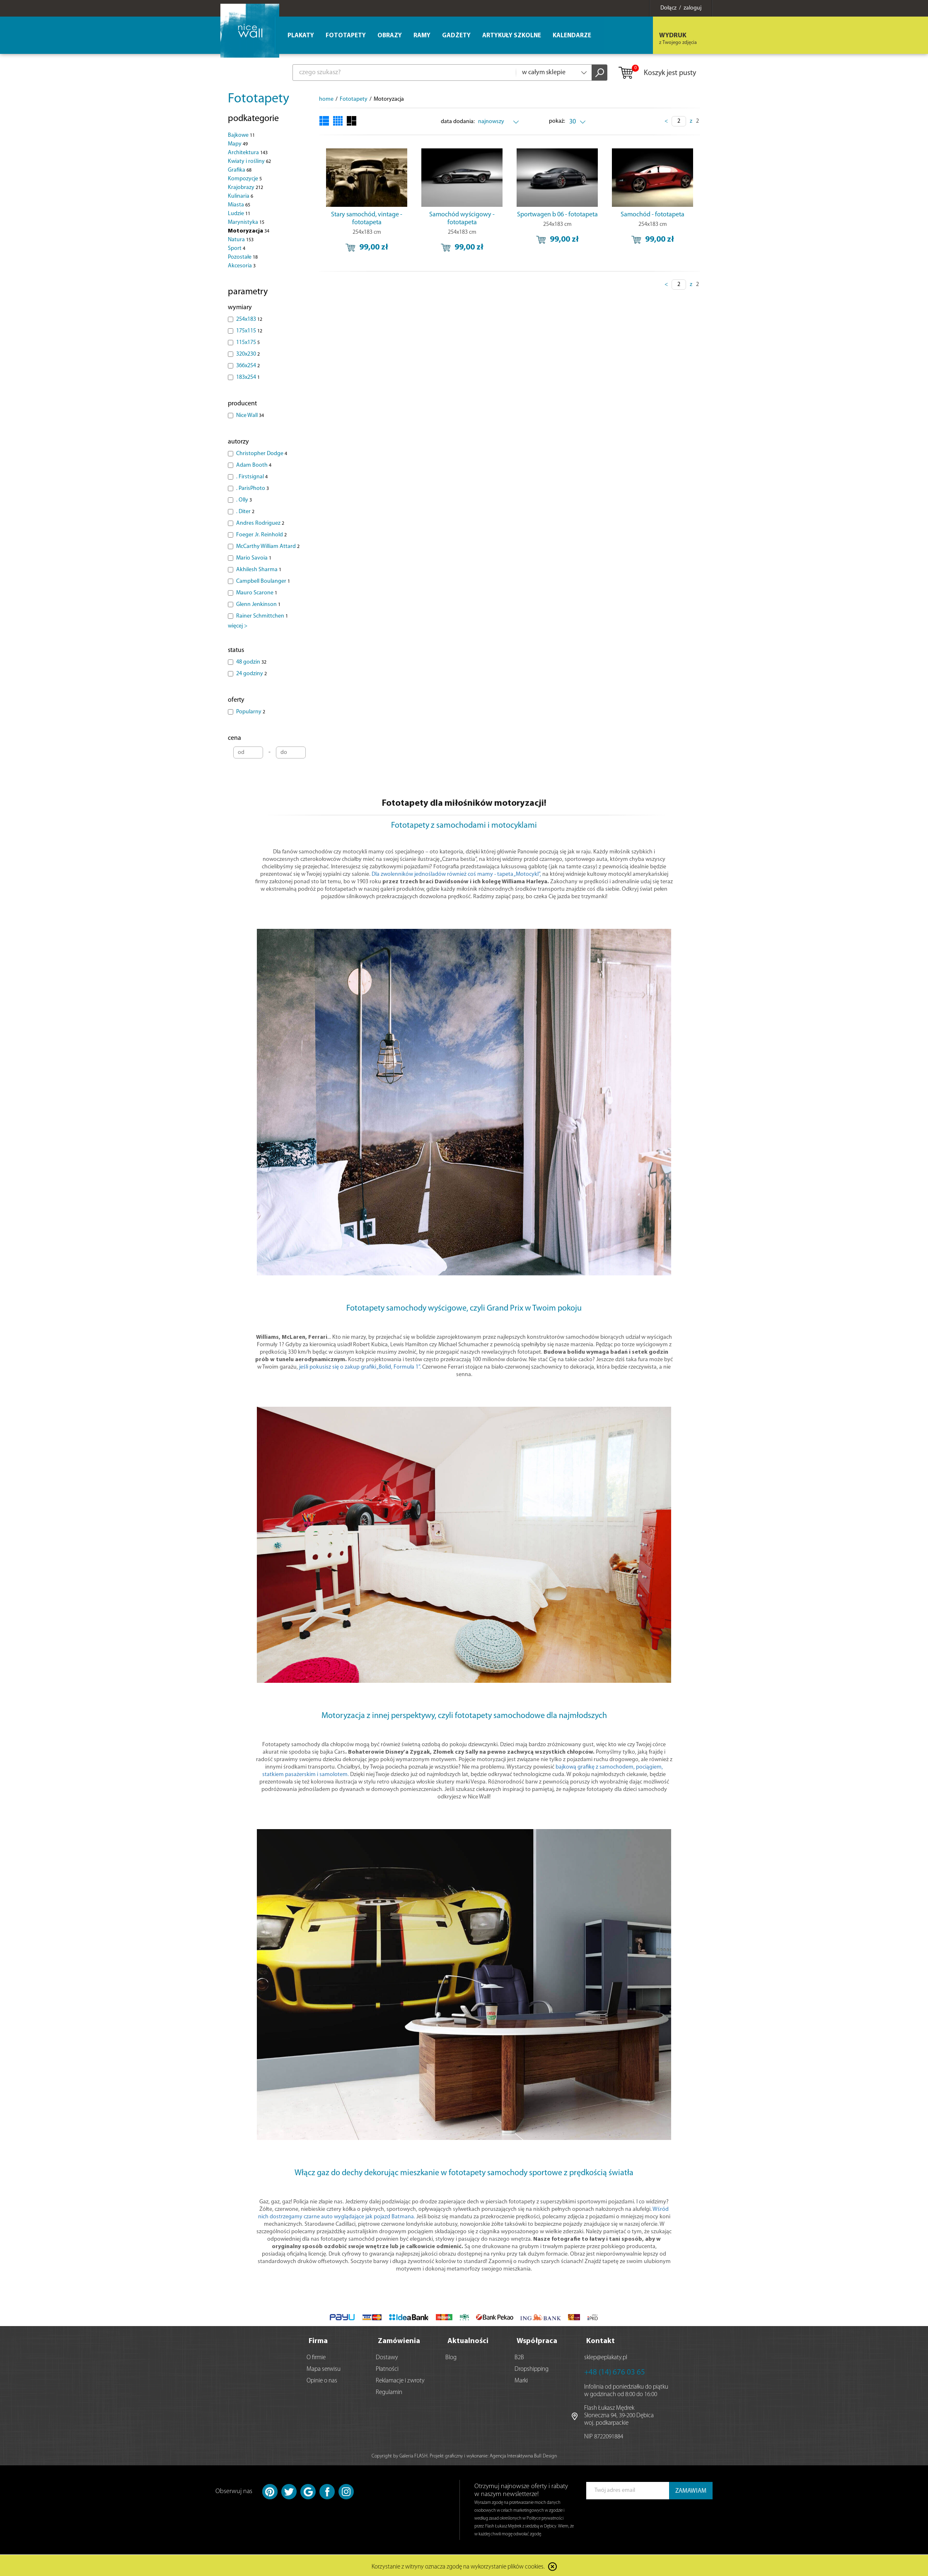 This screenshot has height=2576, width=928. What do you see at coordinates (248, 377) in the screenshot?
I see `183x254` at bounding box center [248, 377].